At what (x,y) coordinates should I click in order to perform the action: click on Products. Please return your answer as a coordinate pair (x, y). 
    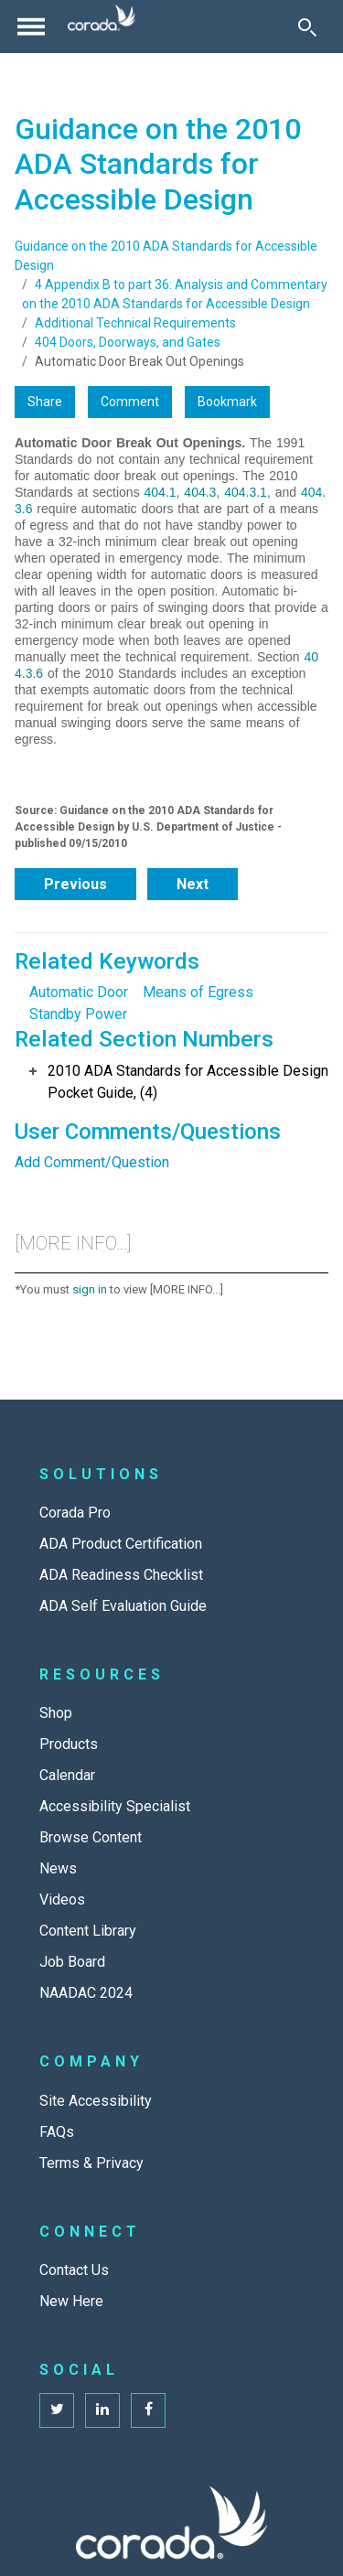
    Looking at the image, I should click on (68, 1744).